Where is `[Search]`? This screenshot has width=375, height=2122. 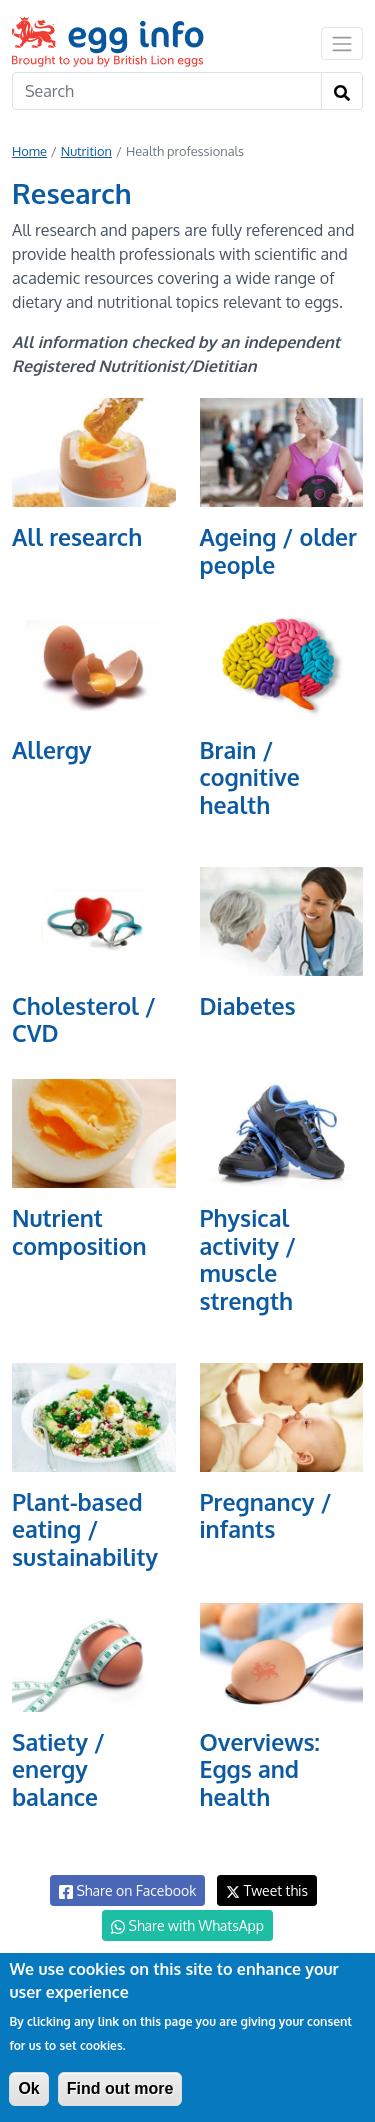
[Search] is located at coordinates (167, 91).